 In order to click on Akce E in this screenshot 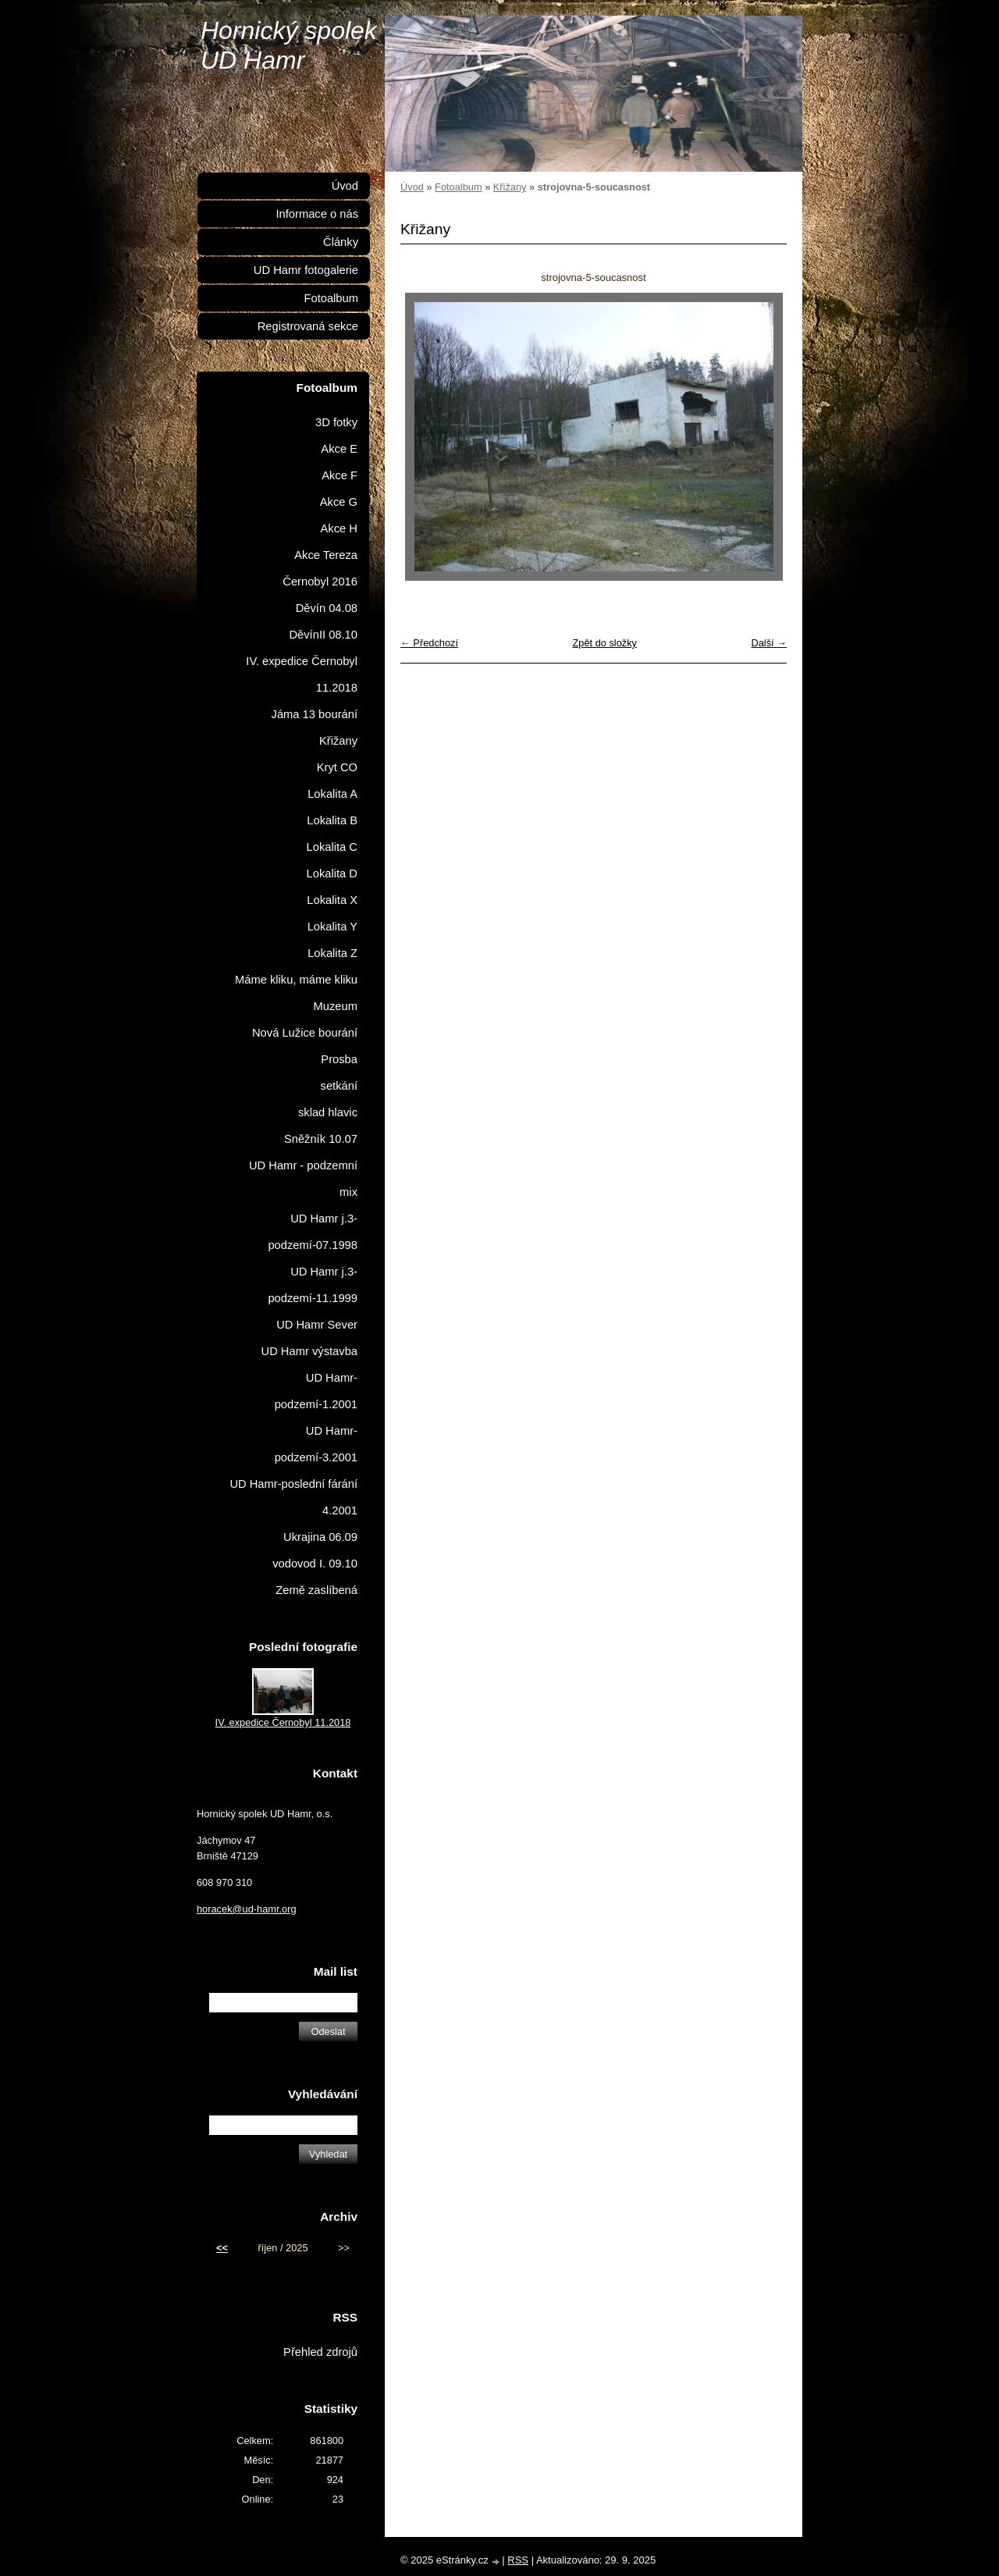, I will do `click(339, 449)`.